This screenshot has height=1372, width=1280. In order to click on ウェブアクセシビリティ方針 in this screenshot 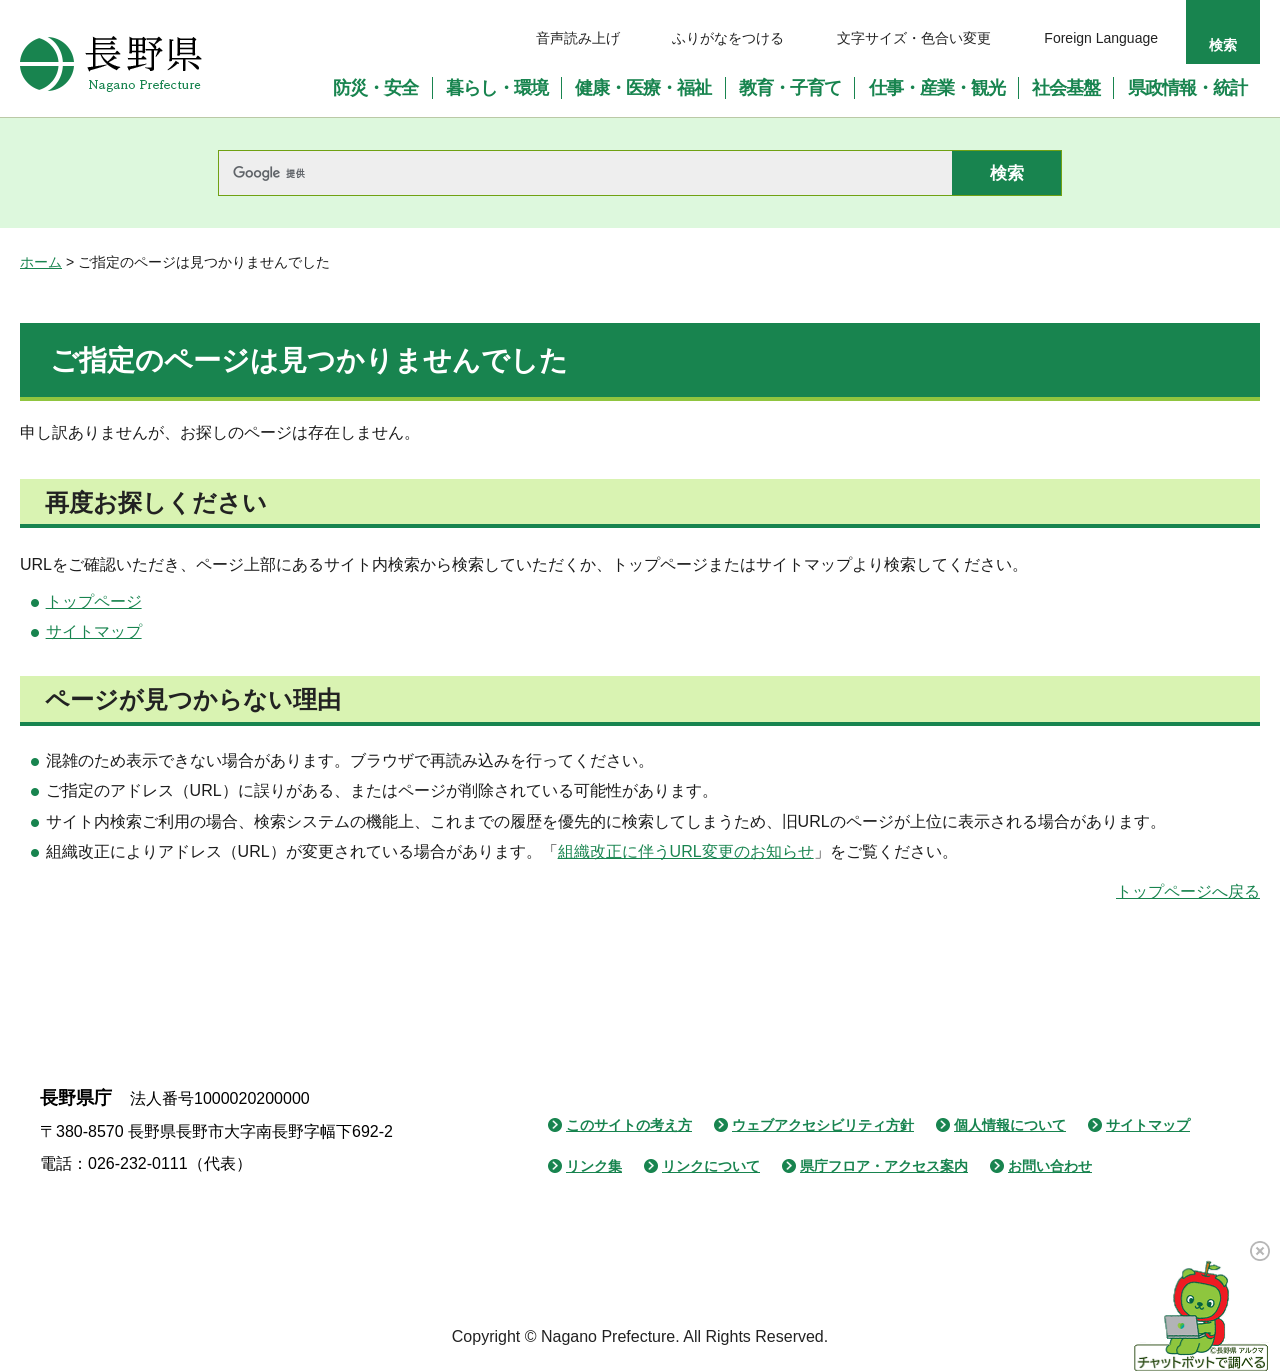, I will do `click(823, 1125)`.